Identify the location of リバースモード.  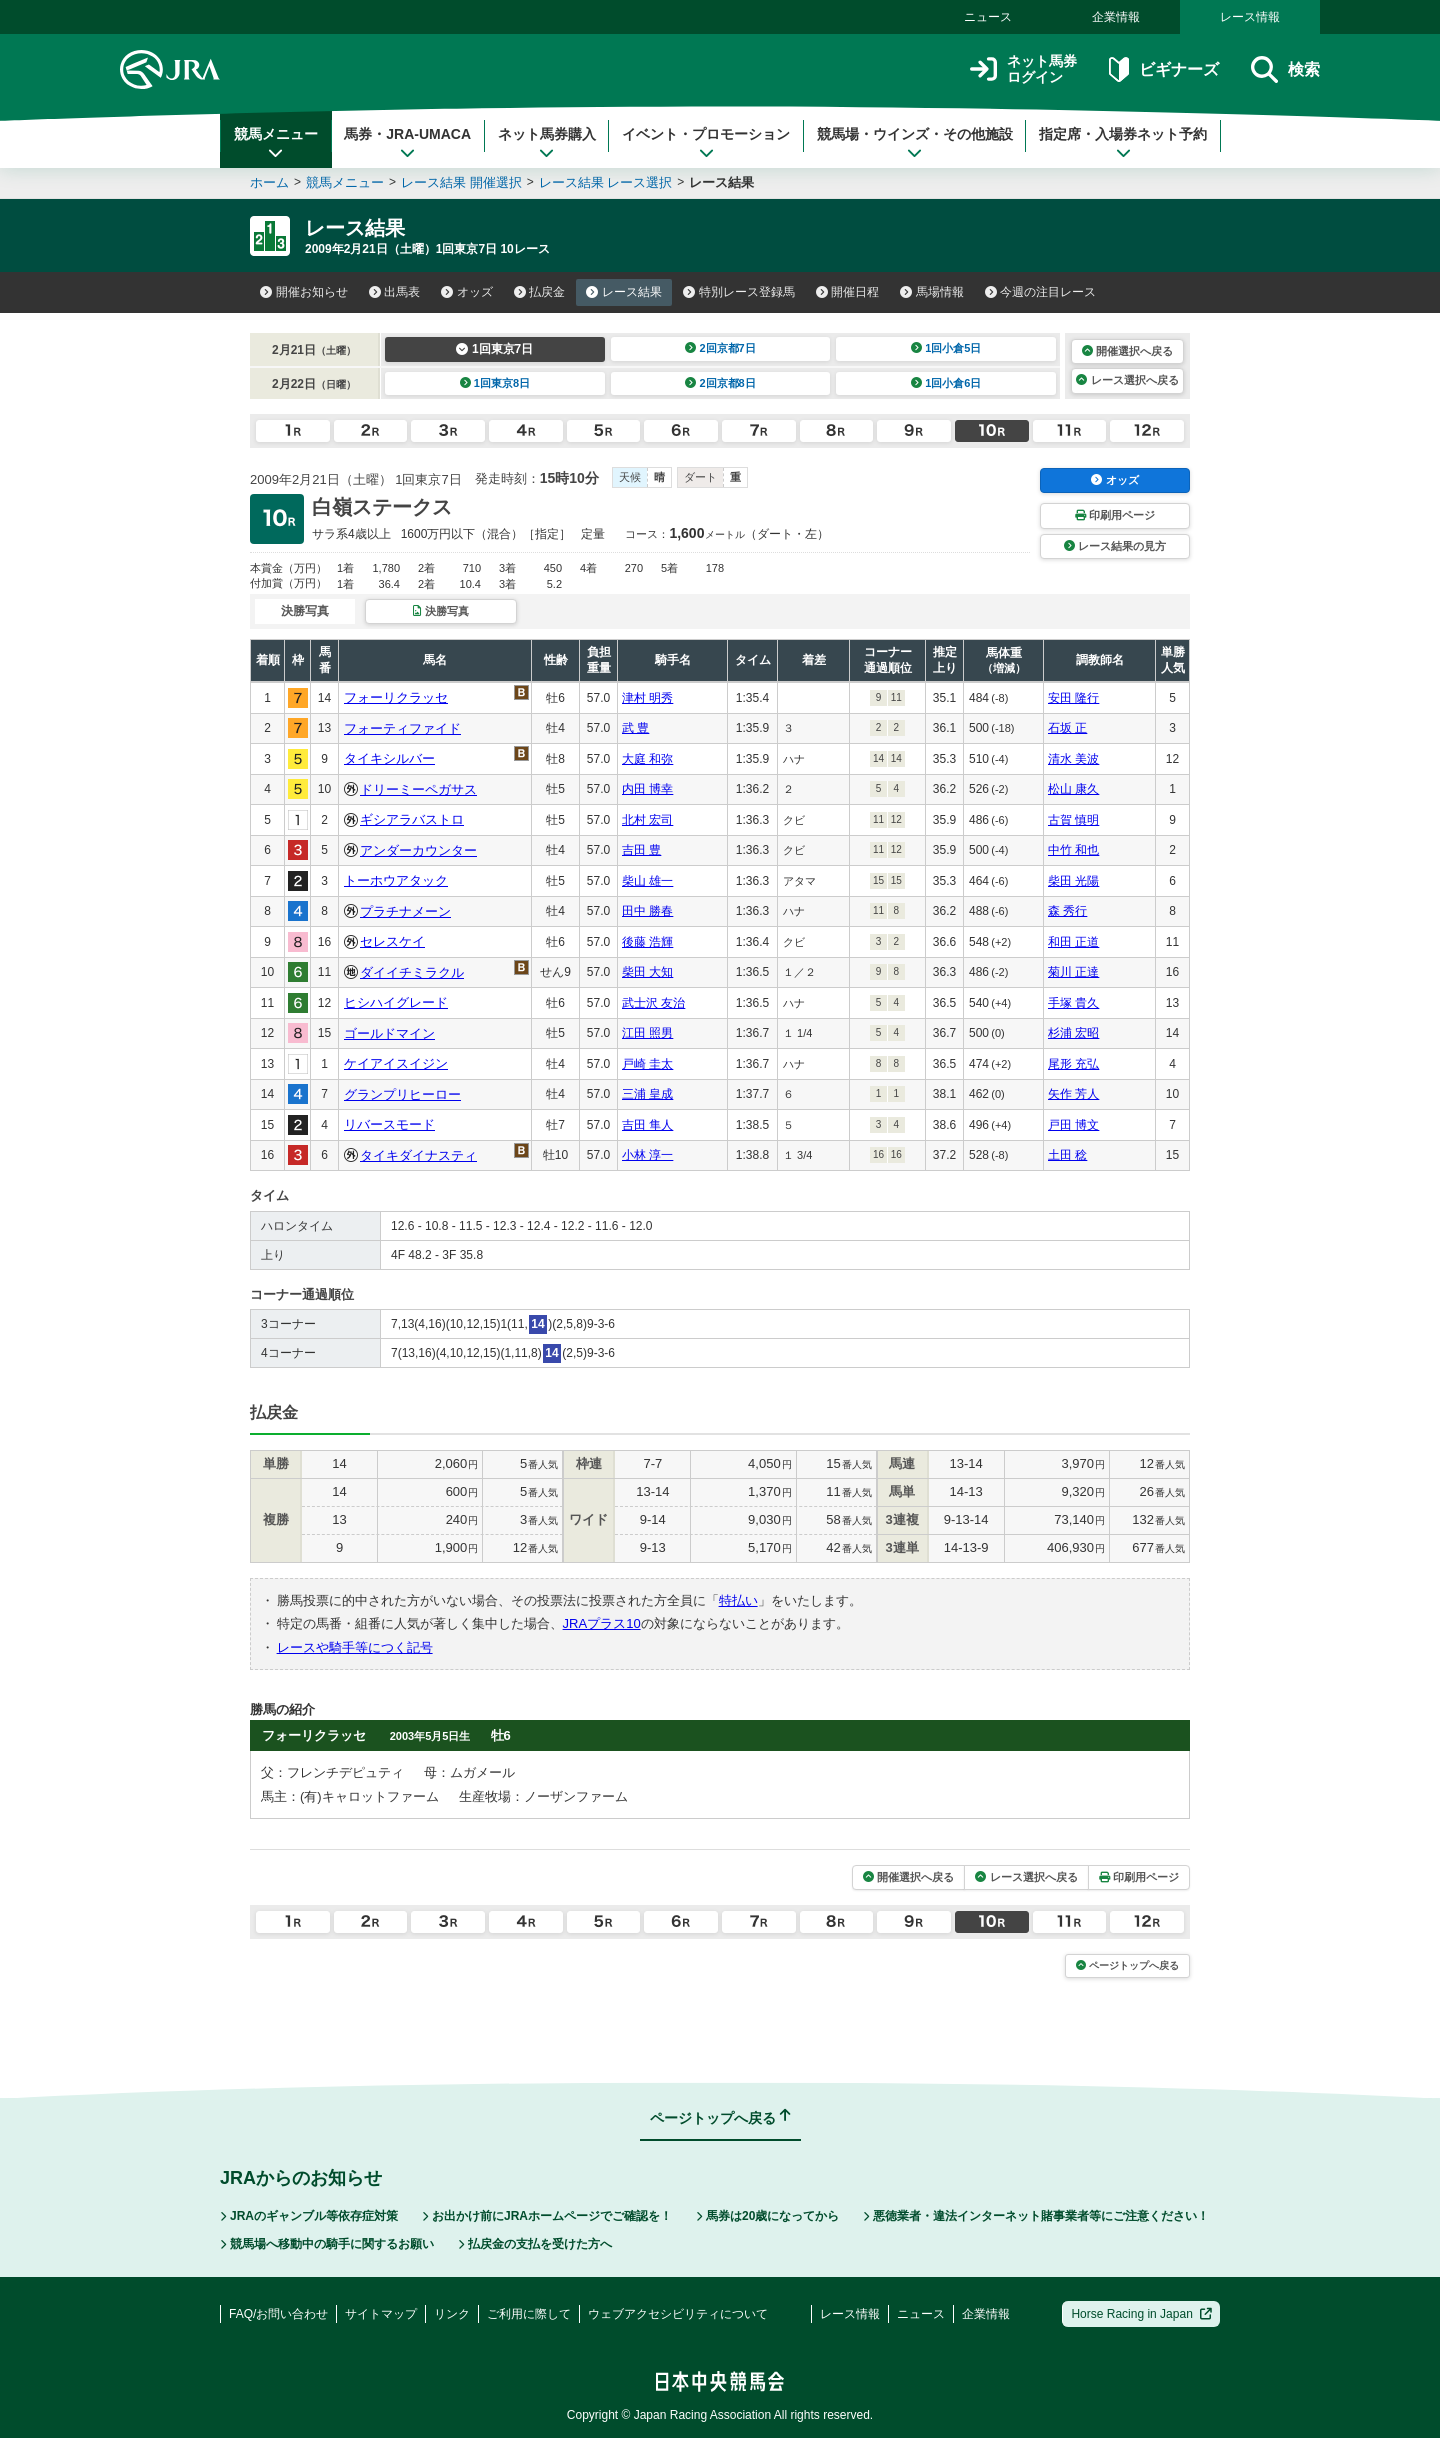
(389, 1124).